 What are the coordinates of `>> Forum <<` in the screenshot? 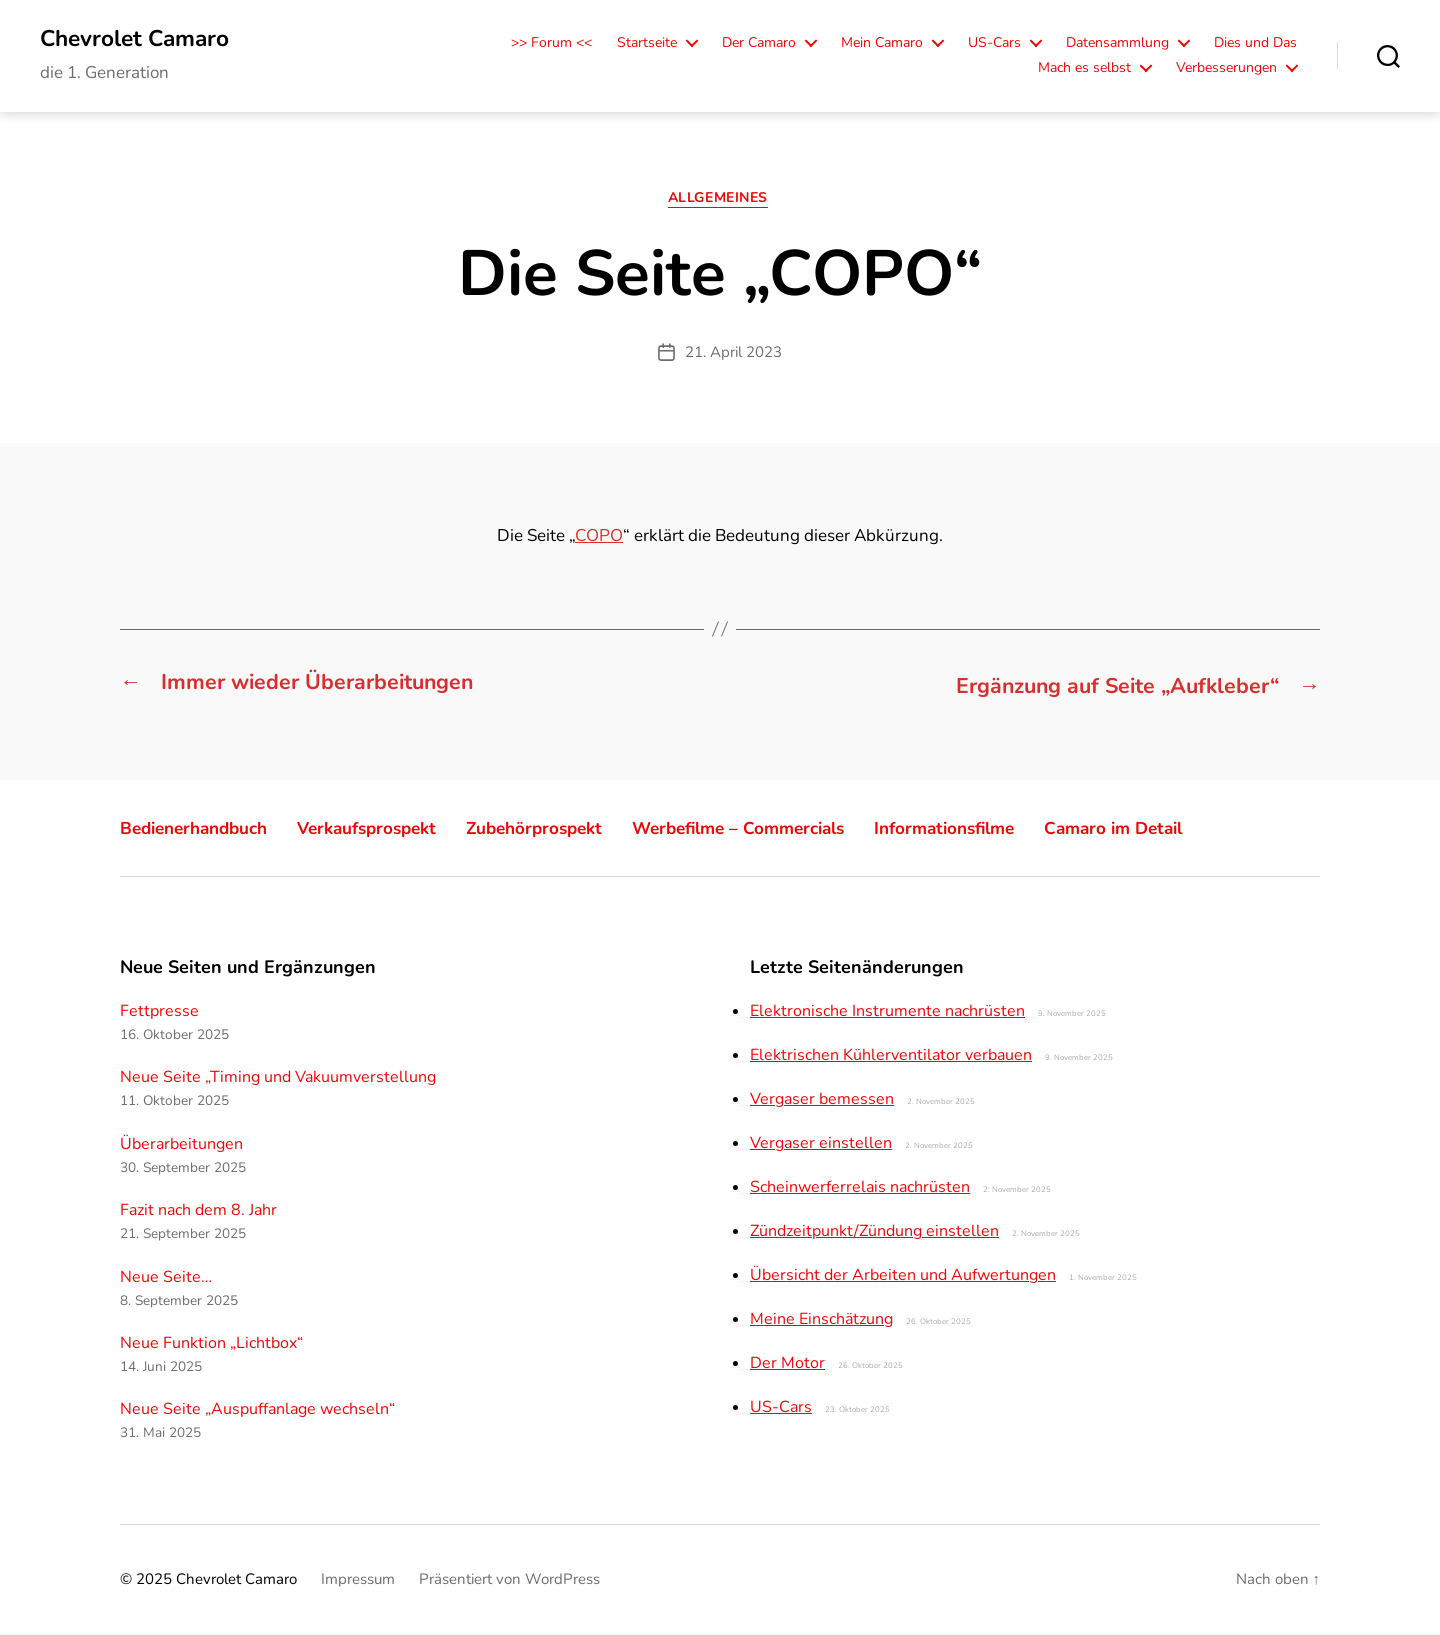 It's located at (551, 44).